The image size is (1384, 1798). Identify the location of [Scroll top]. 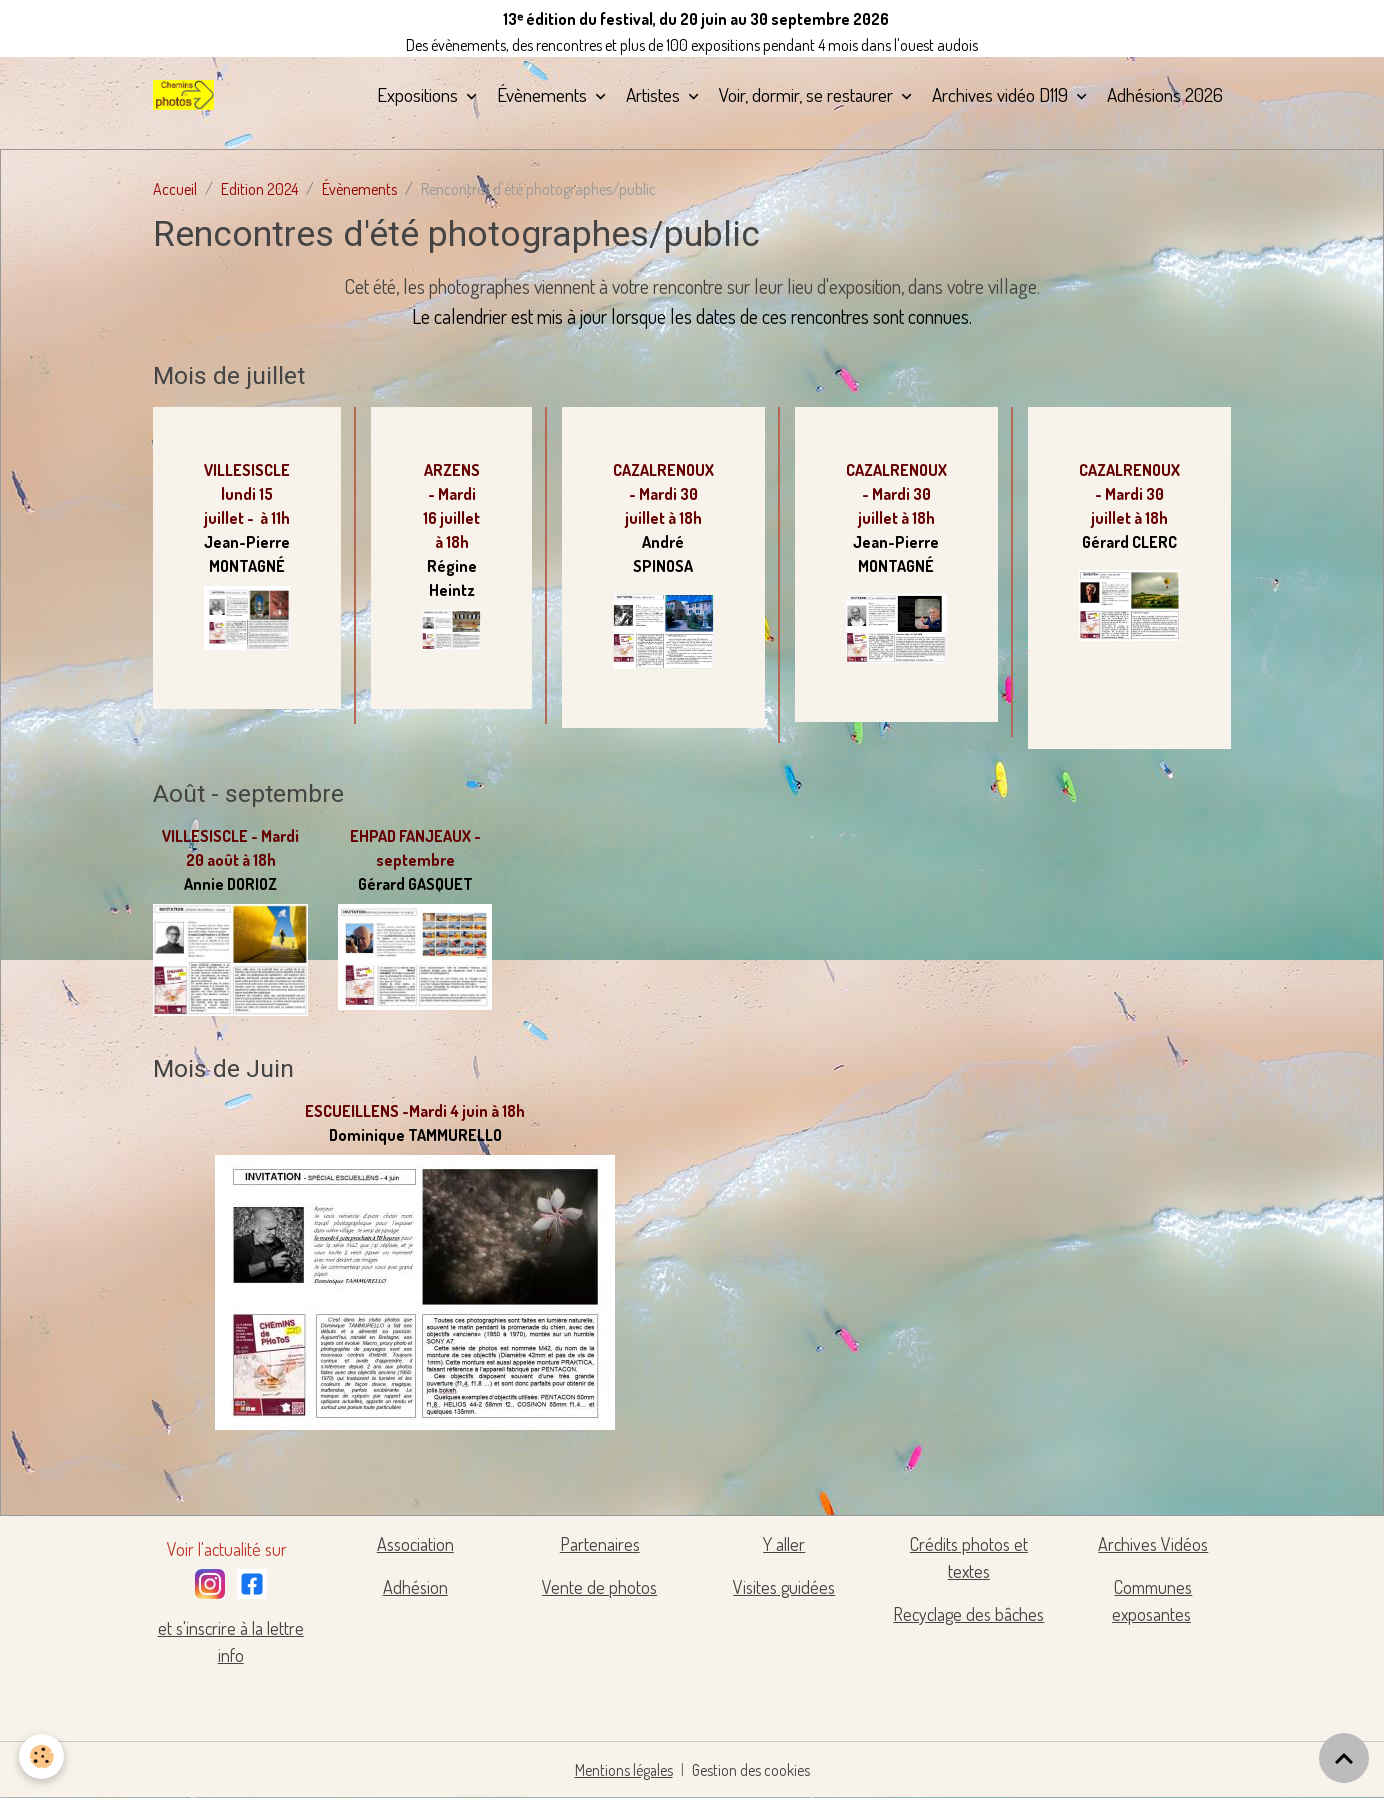
(1344, 1758).